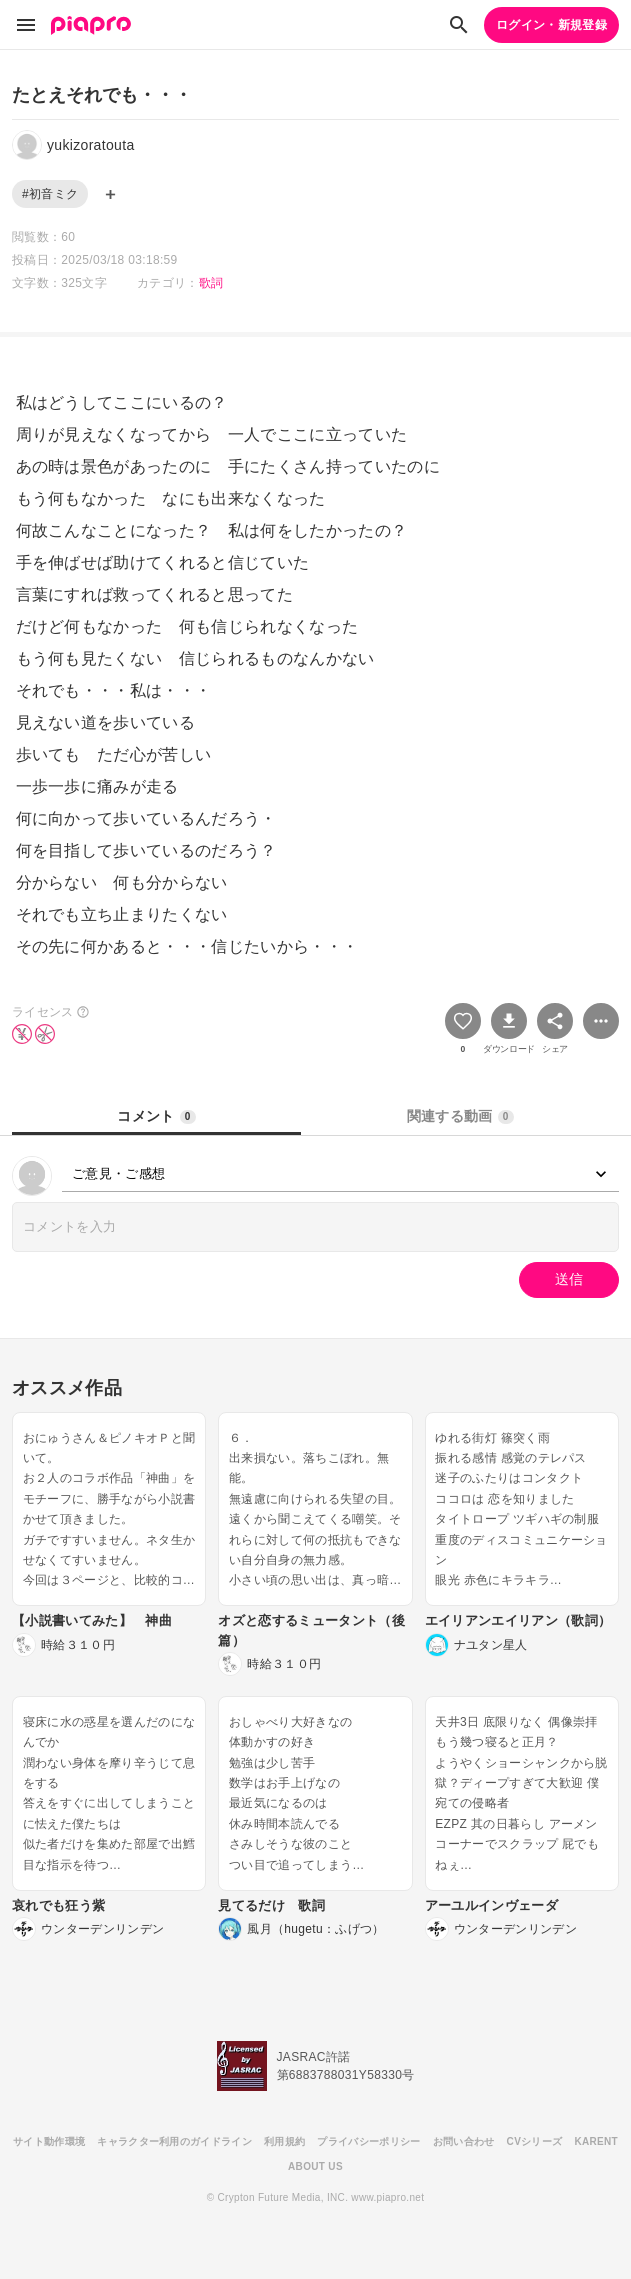  Describe the element at coordinates (211, 283) in the screenshot. I see `歌詞` at that location.